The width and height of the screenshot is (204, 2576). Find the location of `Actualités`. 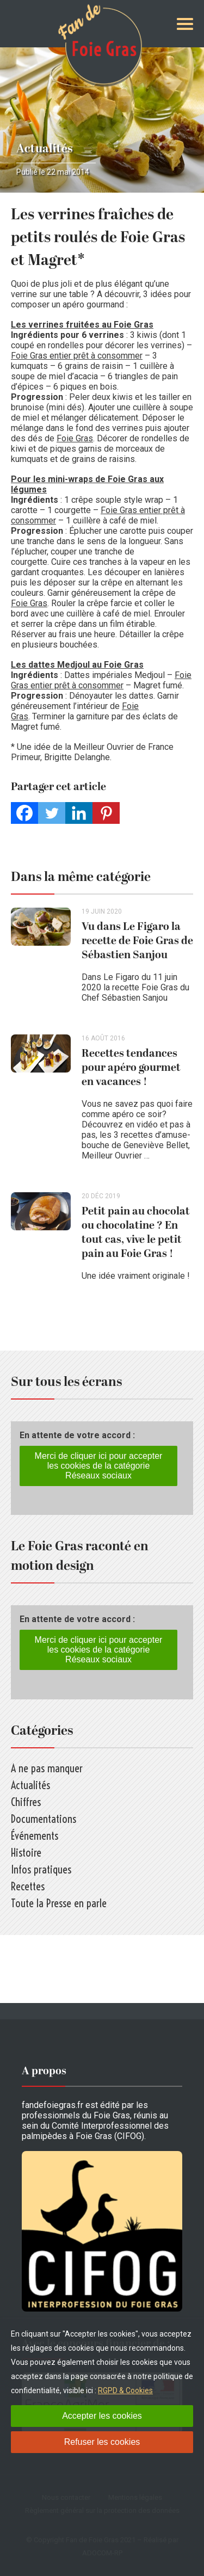

Actualités is located at coordinates (44, 149).